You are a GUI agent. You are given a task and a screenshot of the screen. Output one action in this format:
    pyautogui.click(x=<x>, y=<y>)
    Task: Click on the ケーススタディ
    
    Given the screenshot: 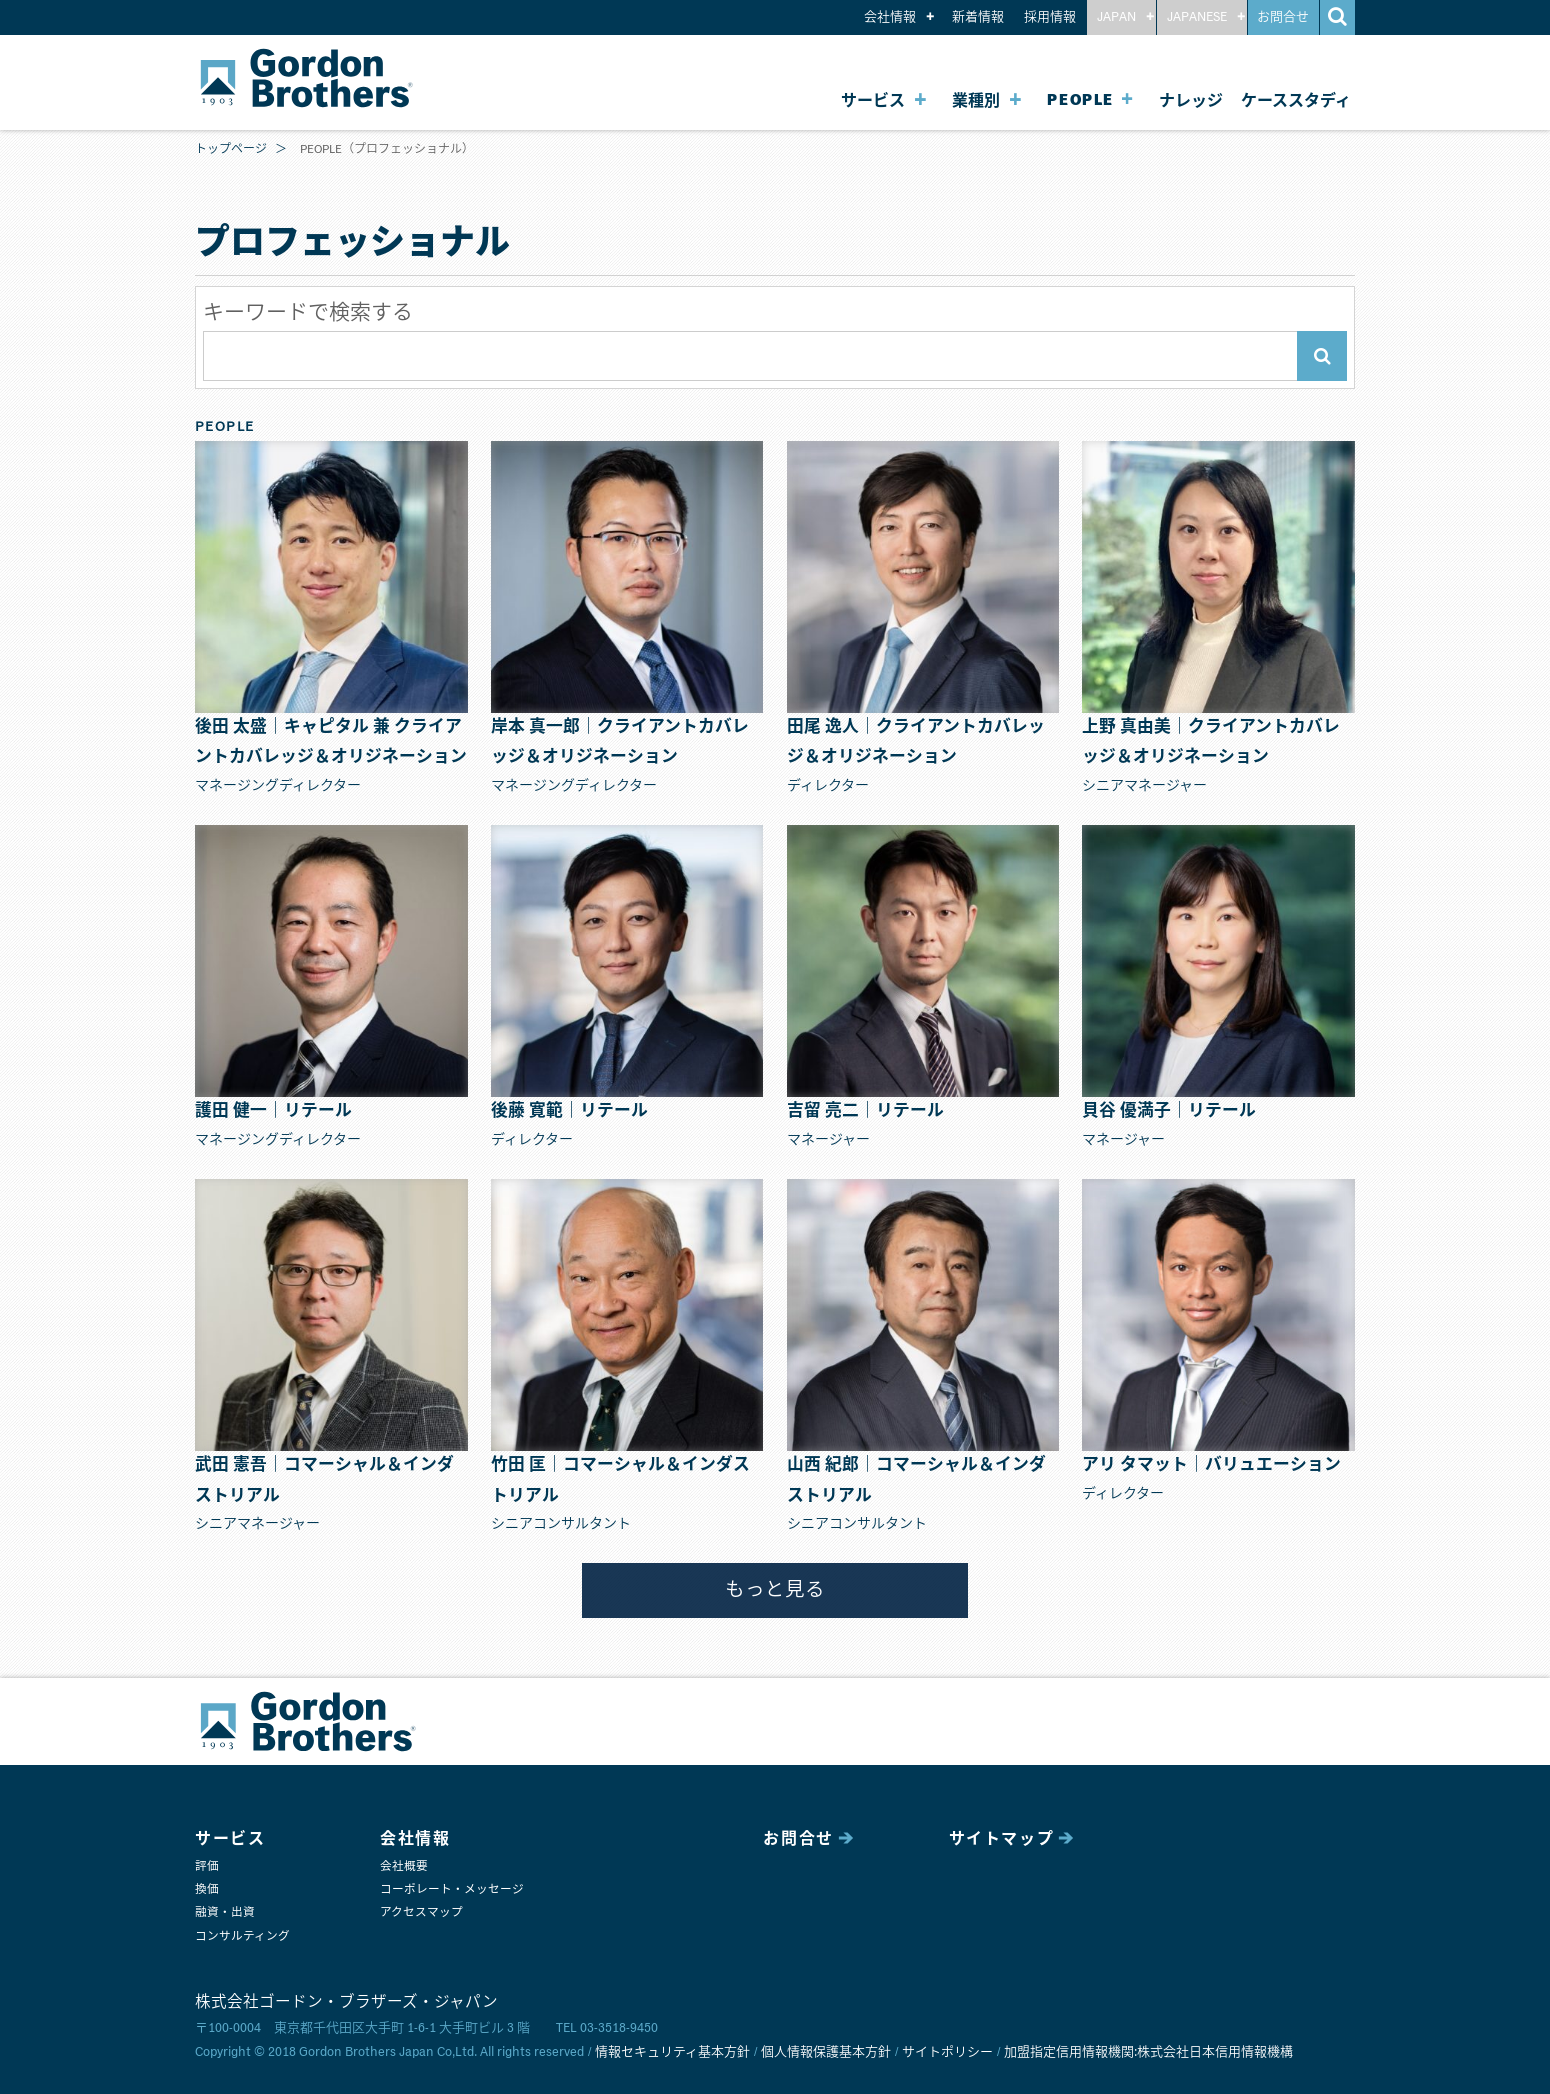 What is the action you would take?
    pyautogui.click(x=1296, y=101)
    